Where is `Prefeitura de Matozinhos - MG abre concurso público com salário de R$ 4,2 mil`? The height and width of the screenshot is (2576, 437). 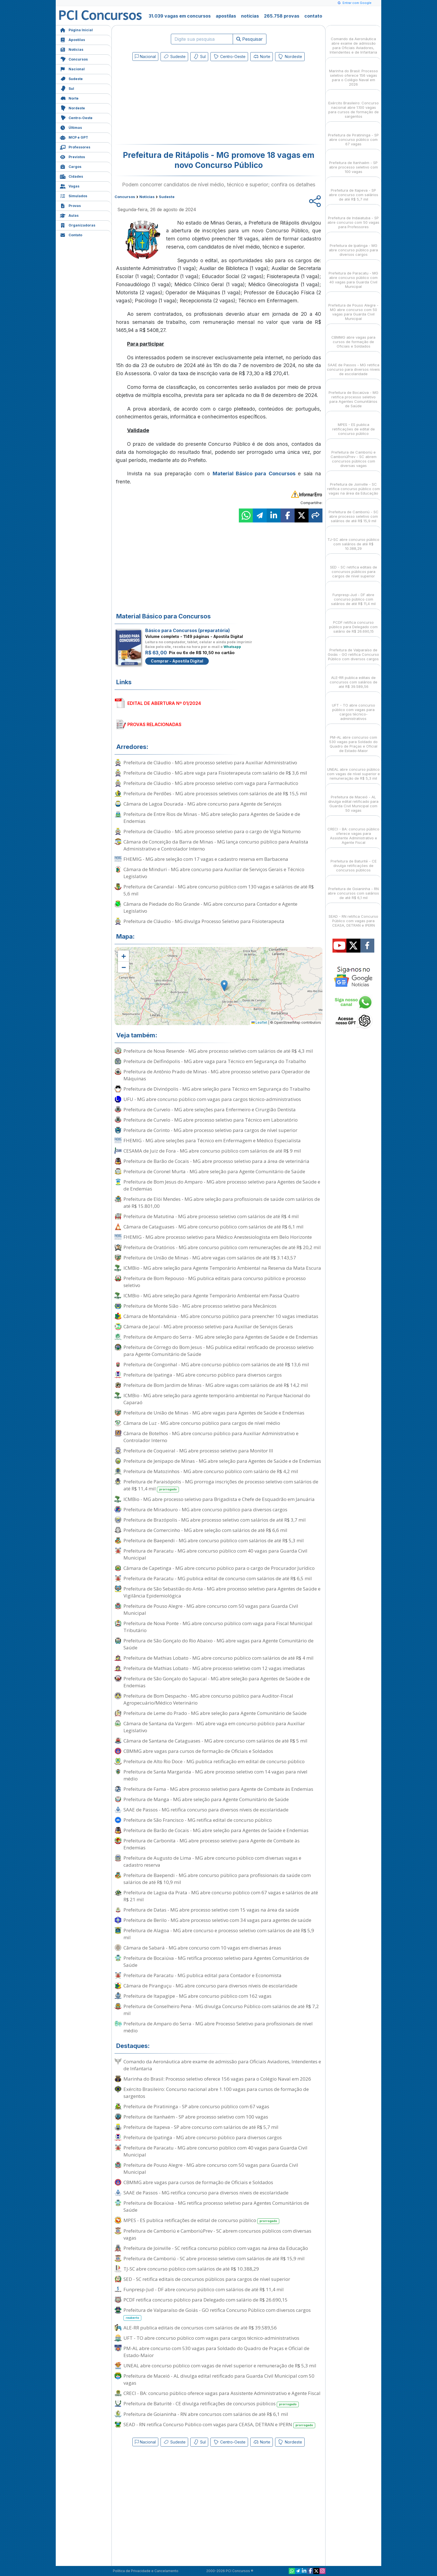 Prefeitura de Matozinhos - MG abre concurso público com salário de R$ 4,2 mil is located at coordinates (210, 1471).